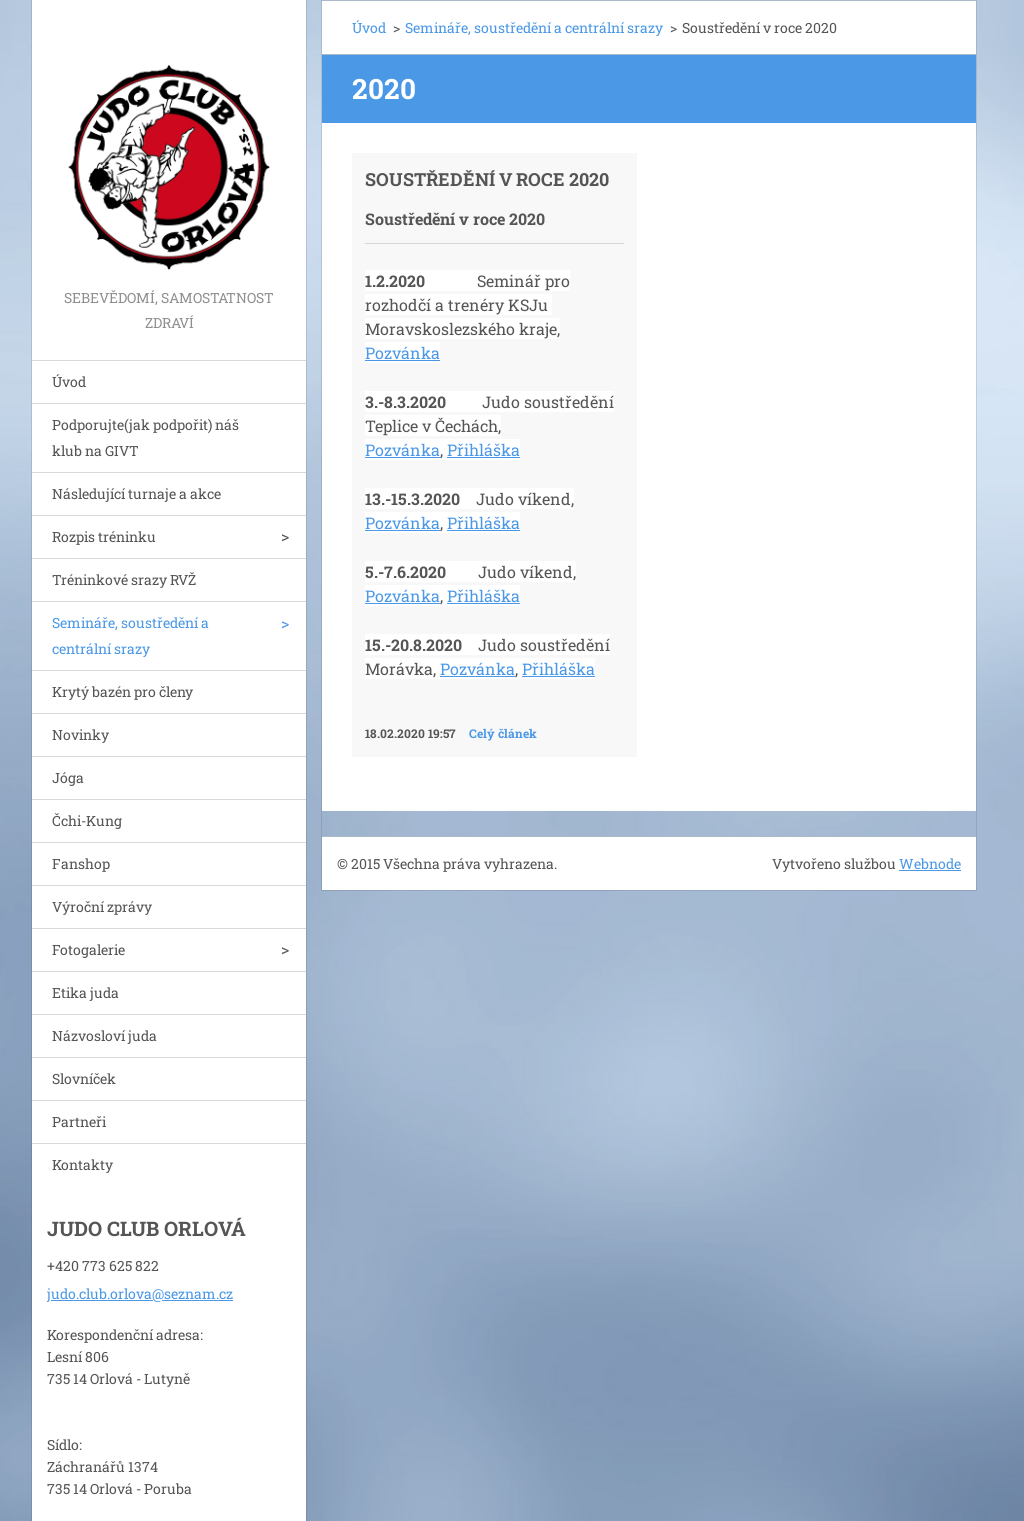 This screenshot has width=1024, height=1521. Describe the element at coordinates (84, 1078) in the screenshot. I see `Slovníček` at that location.